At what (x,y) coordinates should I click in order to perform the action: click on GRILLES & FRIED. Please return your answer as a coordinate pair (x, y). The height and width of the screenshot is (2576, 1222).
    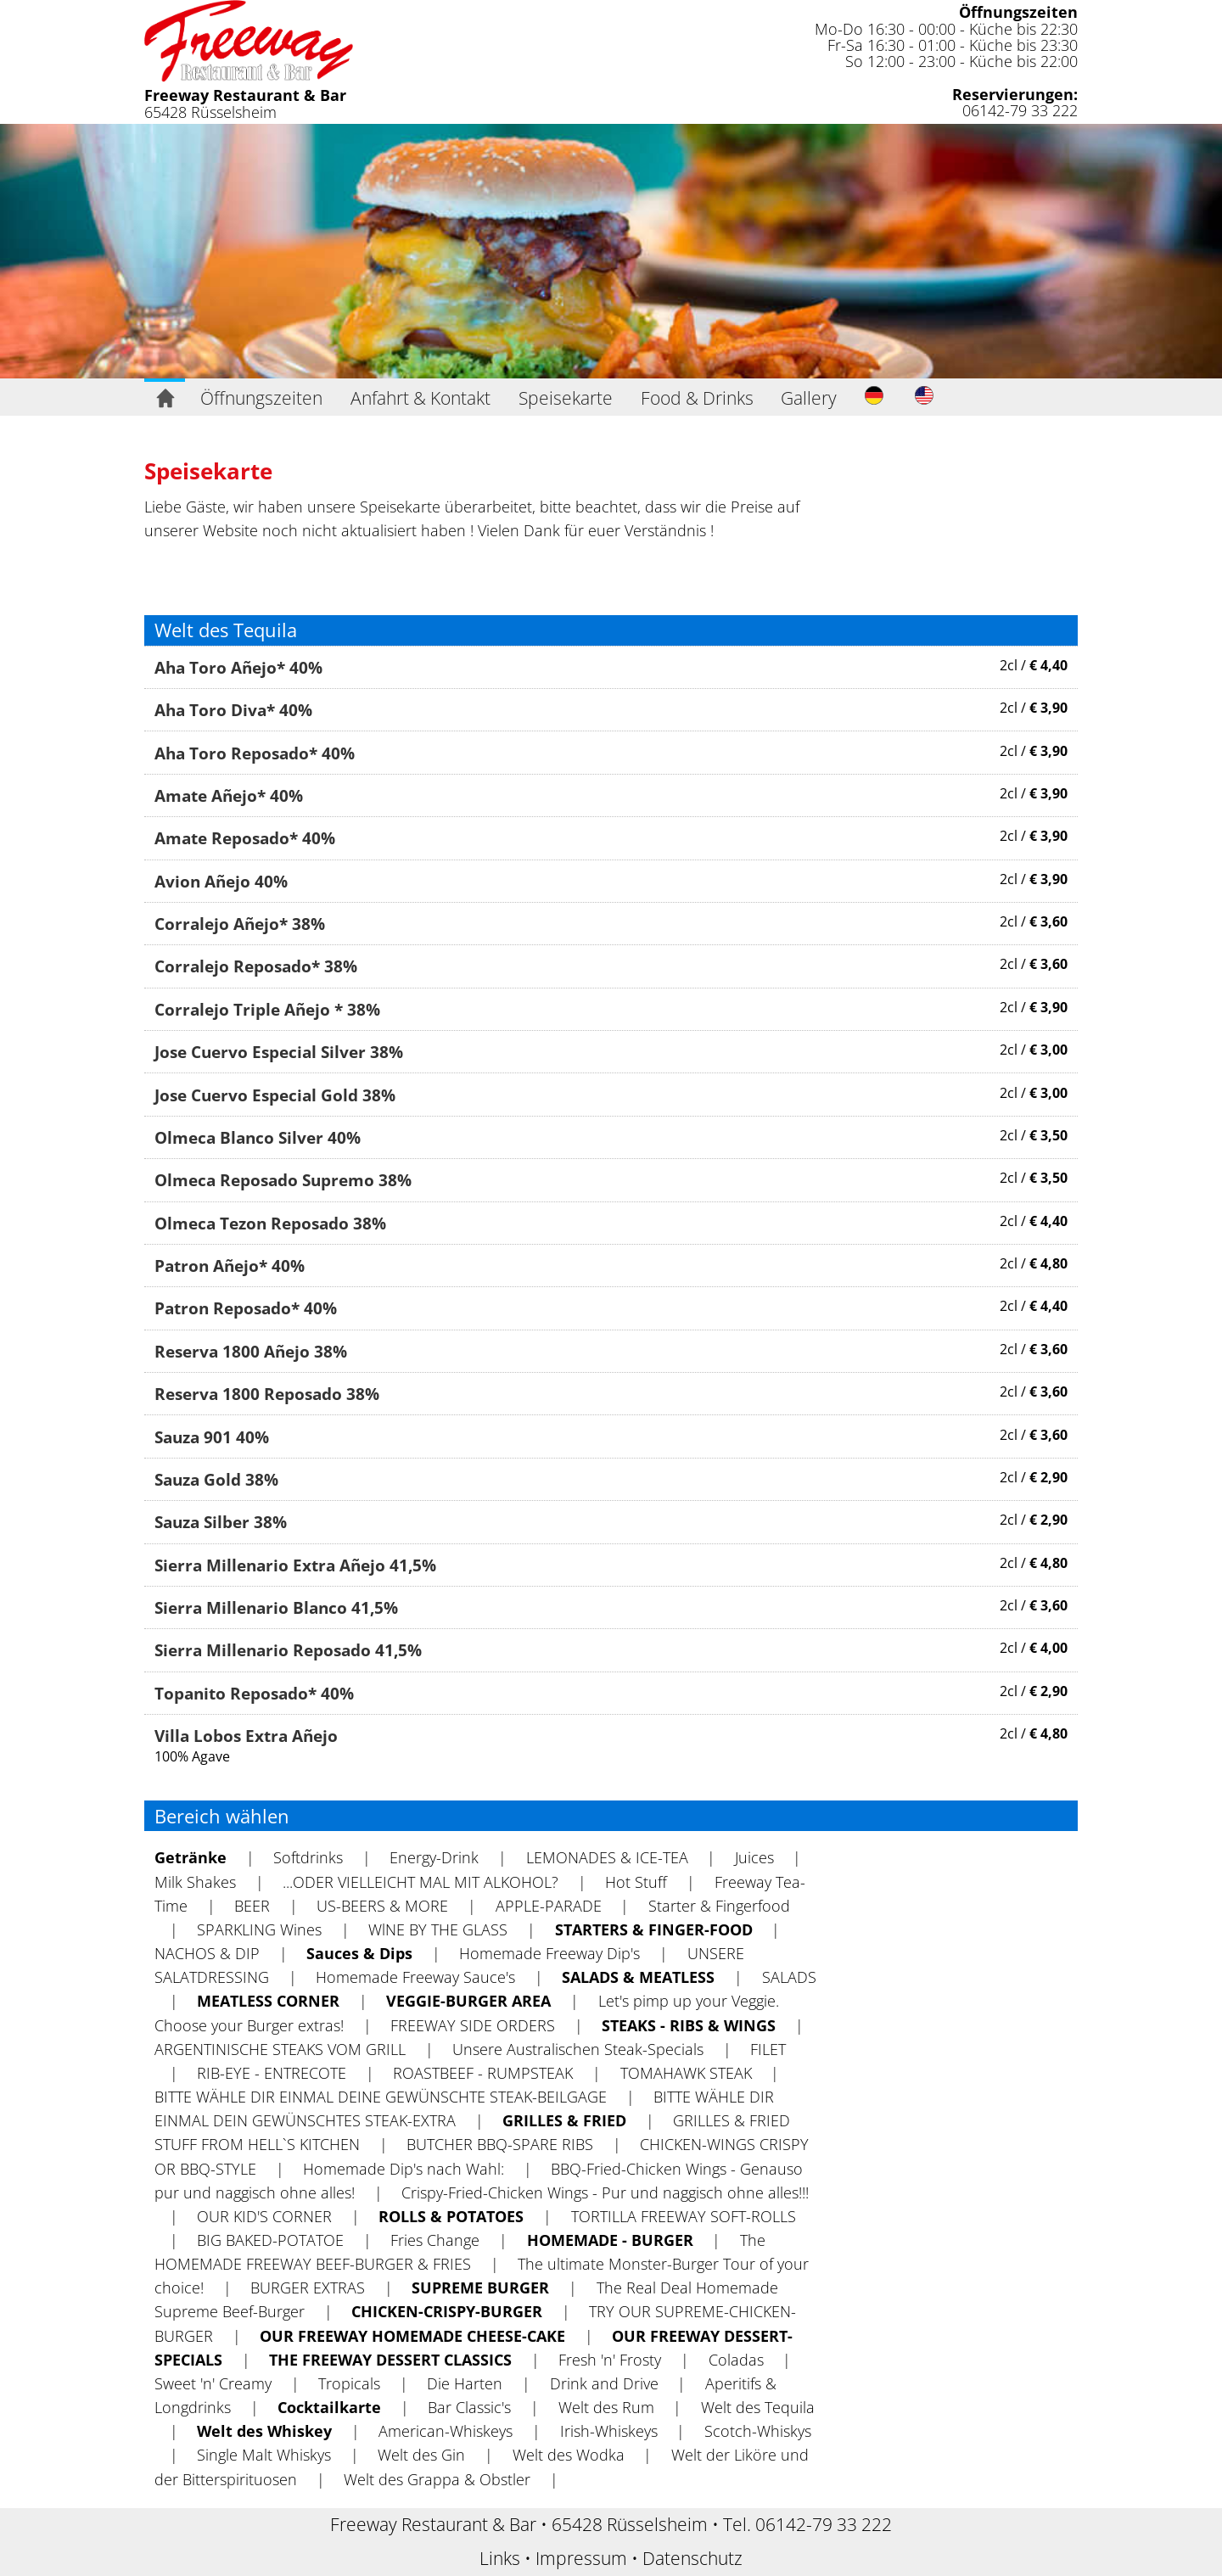
    Looking at the image, I should click on (564, 2120).